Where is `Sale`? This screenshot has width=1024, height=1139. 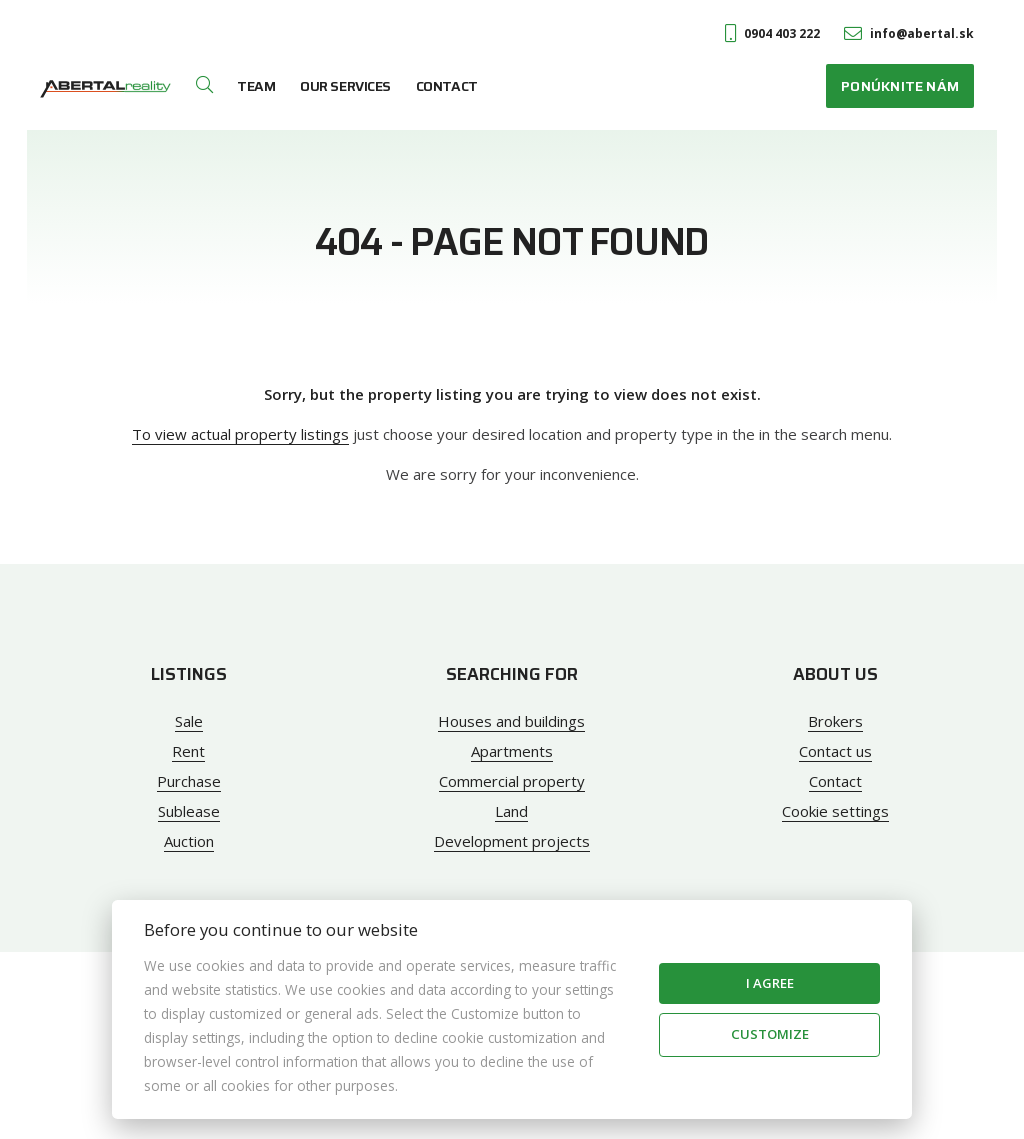 Sale is located at coordinates (189, 721).